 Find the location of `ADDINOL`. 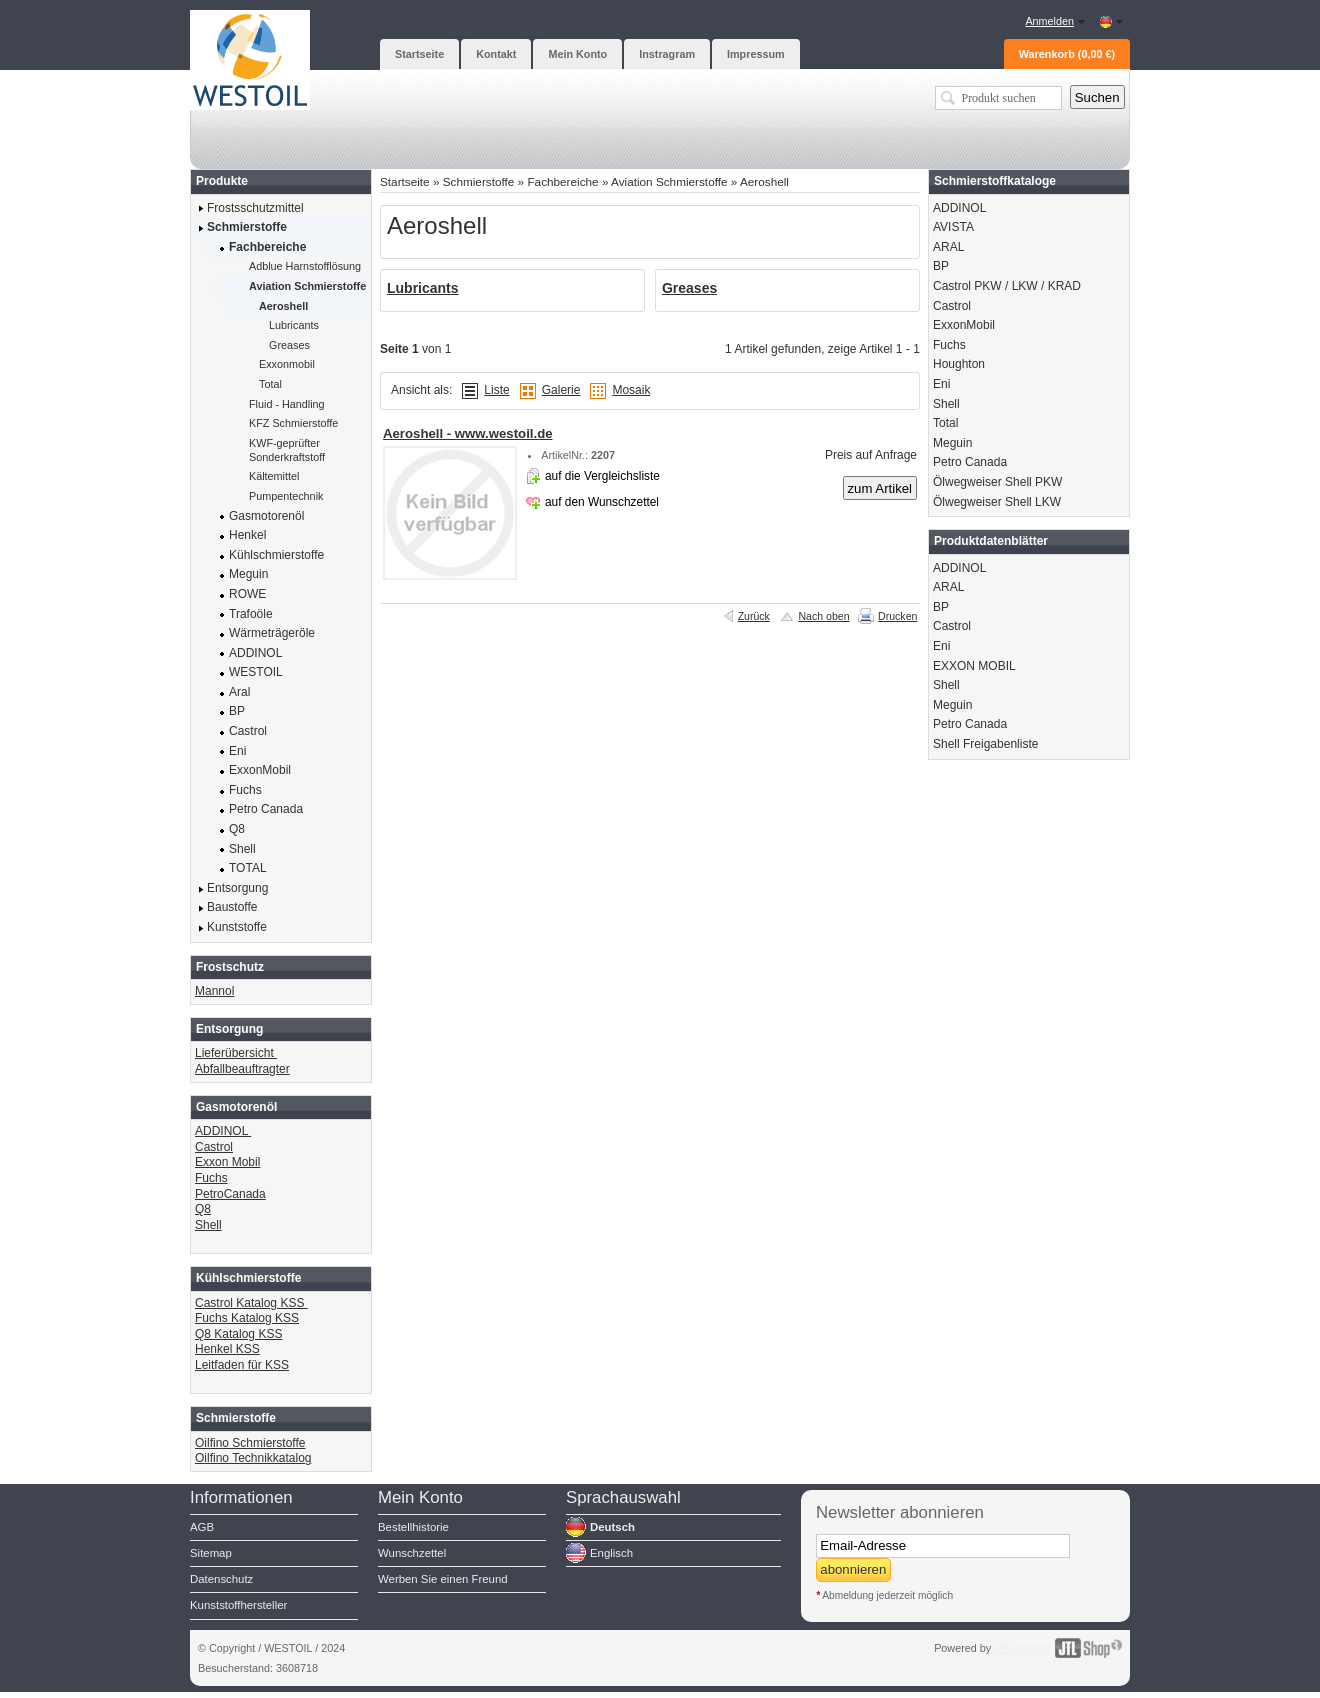

ADDINOL is located at coordinates (223, 1131).